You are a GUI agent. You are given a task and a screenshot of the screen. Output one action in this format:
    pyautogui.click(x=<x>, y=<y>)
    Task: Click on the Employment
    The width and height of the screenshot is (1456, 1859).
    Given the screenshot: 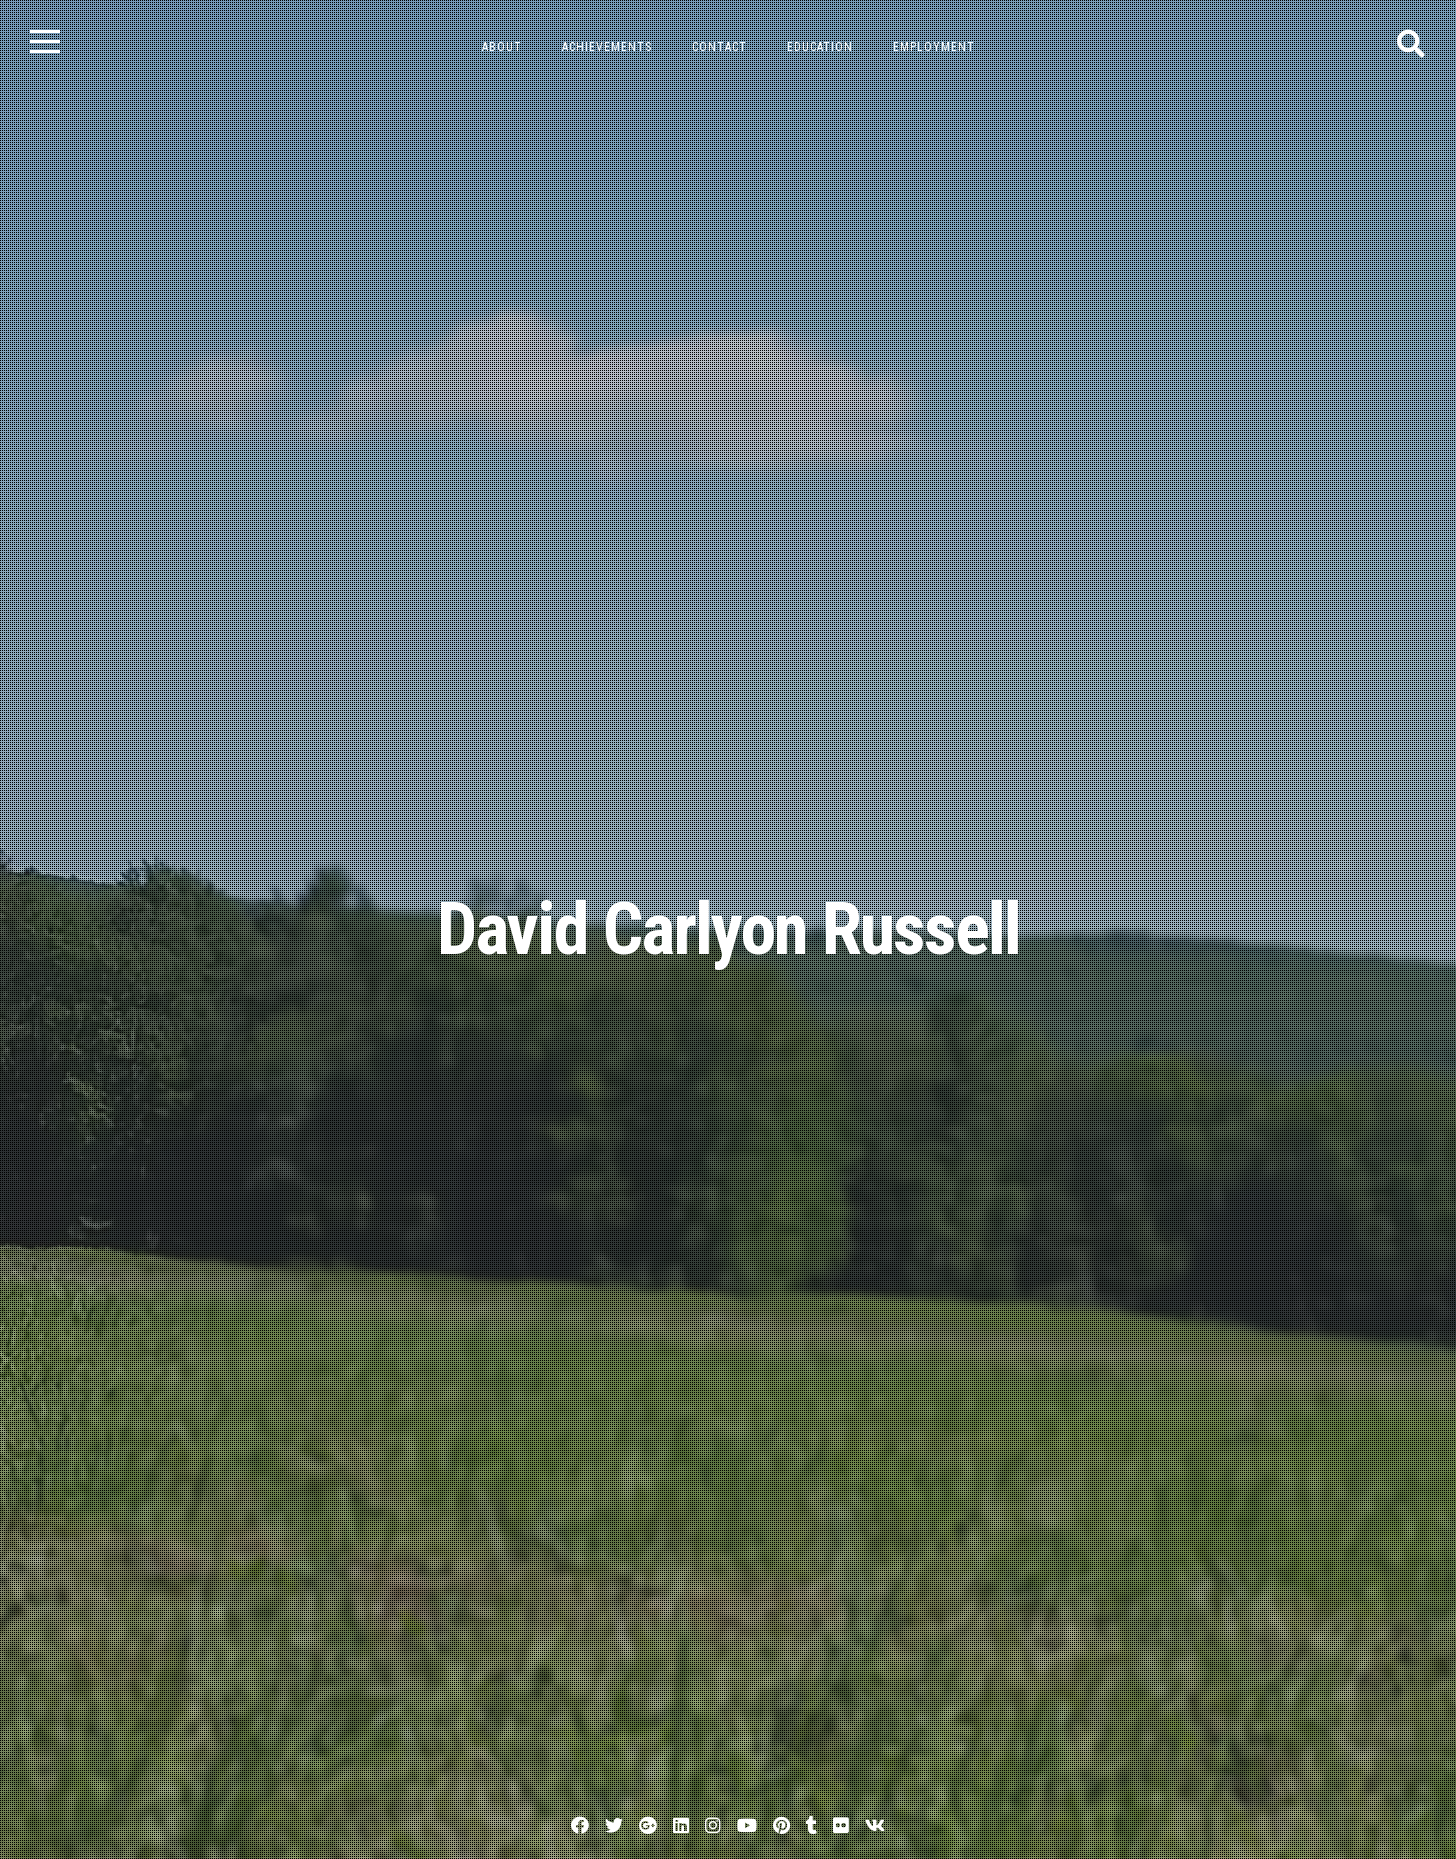 What is the action you would take?
    pyautogui.click(x=934, y=47)
    